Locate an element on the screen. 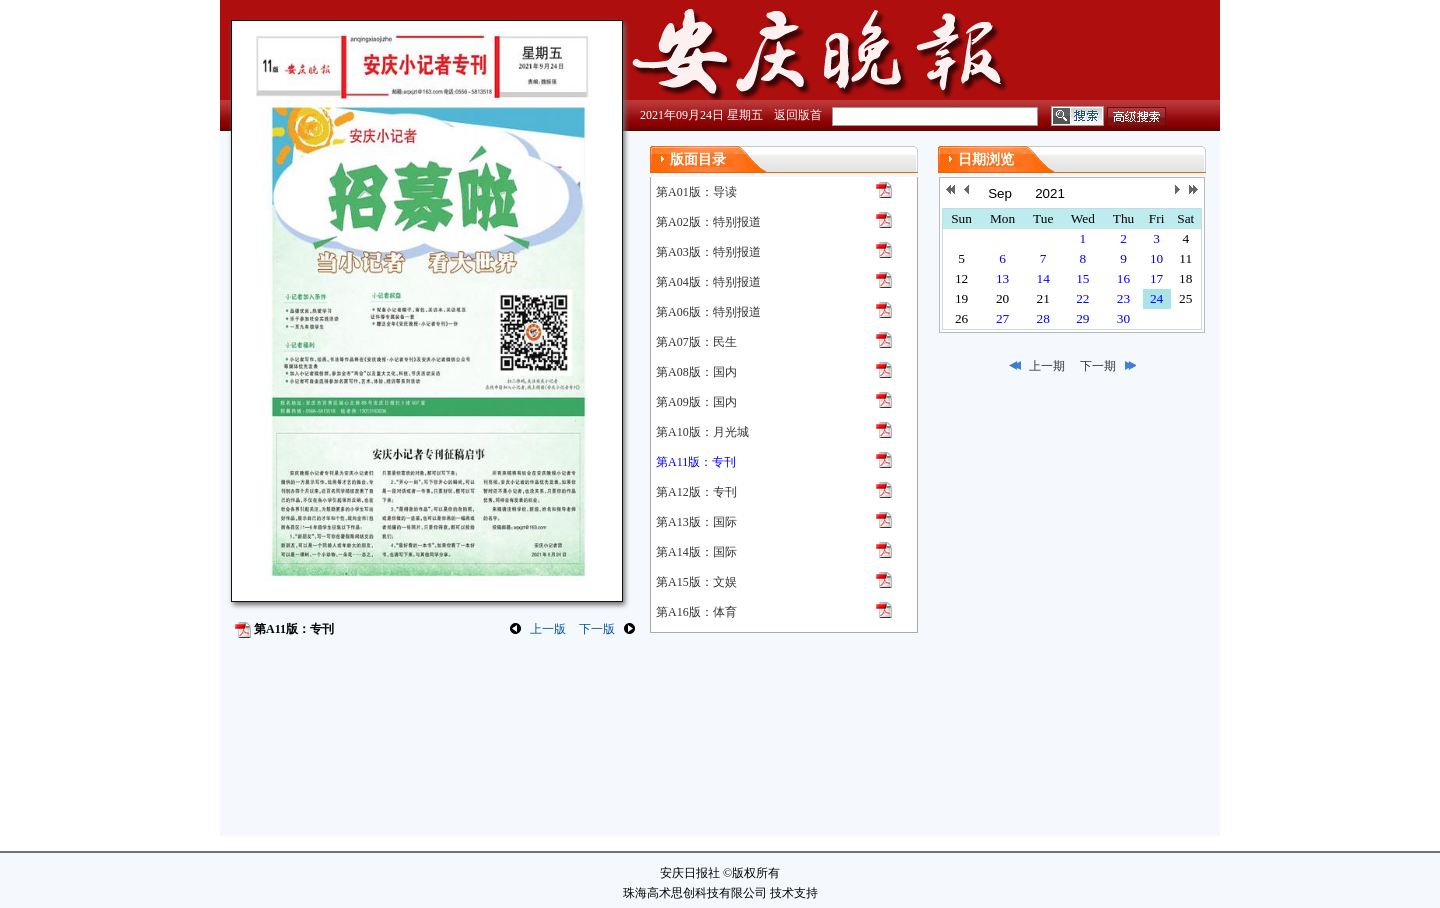 This screenshot has width=1440, height=908. 第A09版：国内 is located at coordinates (696, 402).